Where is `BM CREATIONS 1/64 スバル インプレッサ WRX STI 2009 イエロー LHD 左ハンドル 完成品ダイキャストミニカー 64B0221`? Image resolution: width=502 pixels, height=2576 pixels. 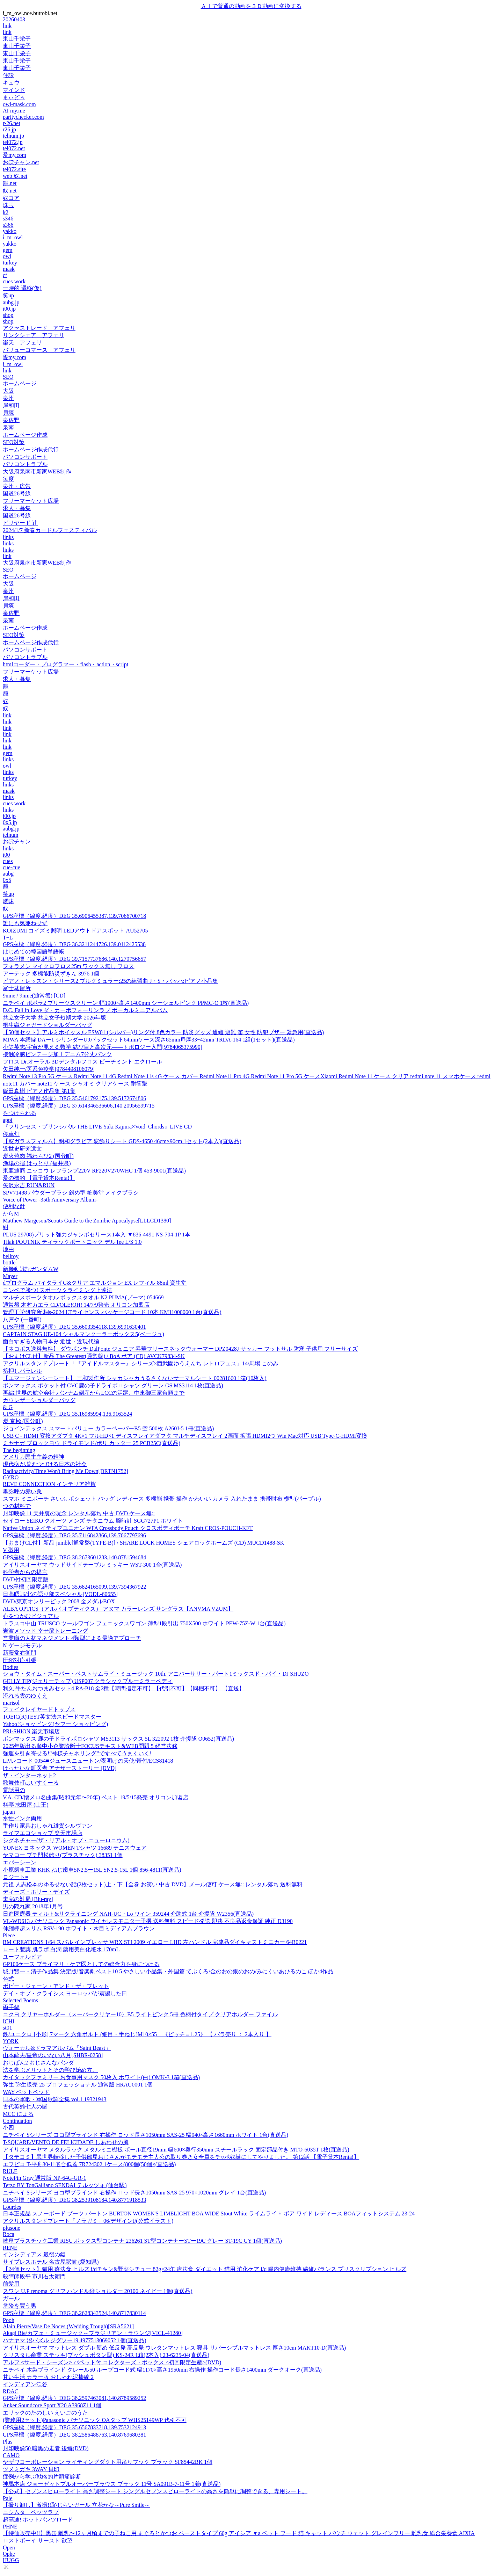
BM CREATIONS 1/64 スバル インプレッサ WRX STI 2009 イエロー LHD 左ハンドル 完成品ダイキャストミニカー 64B0221 is located at coordinates (155, 1942).